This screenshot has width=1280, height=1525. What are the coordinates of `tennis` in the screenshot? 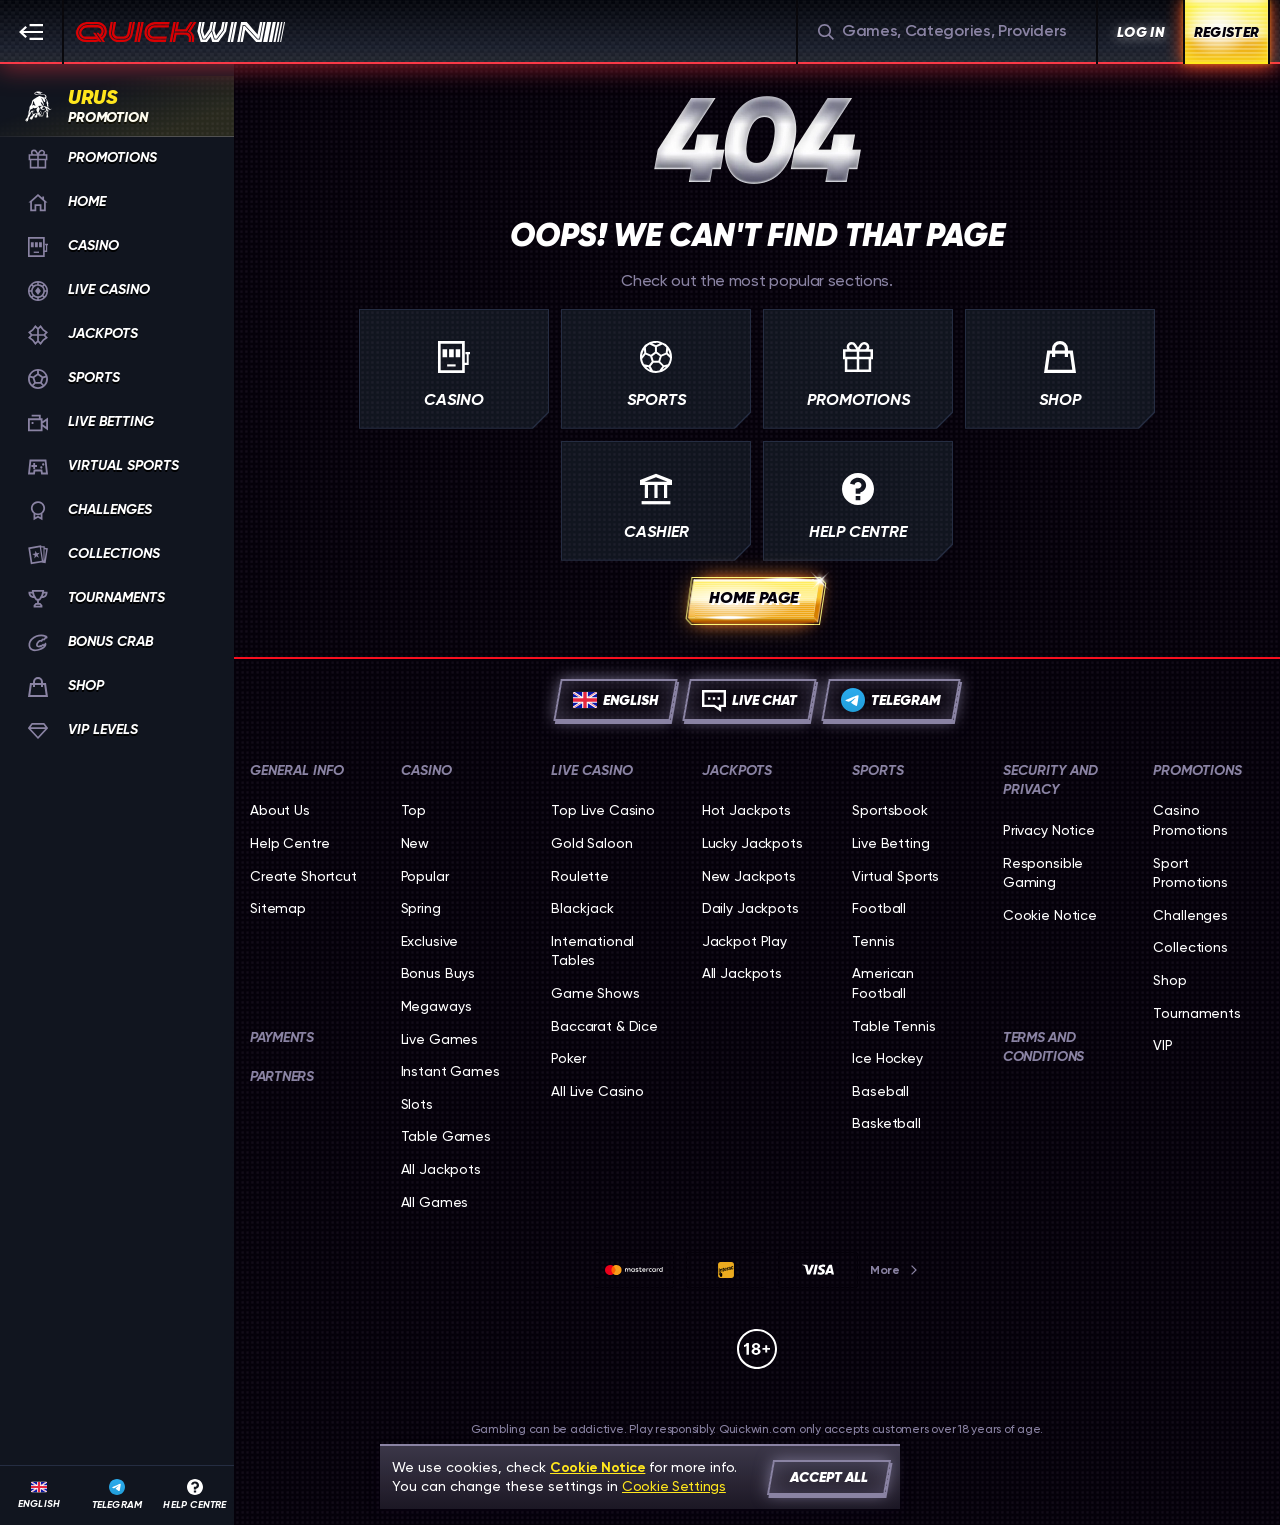 It's located at (873, 941).